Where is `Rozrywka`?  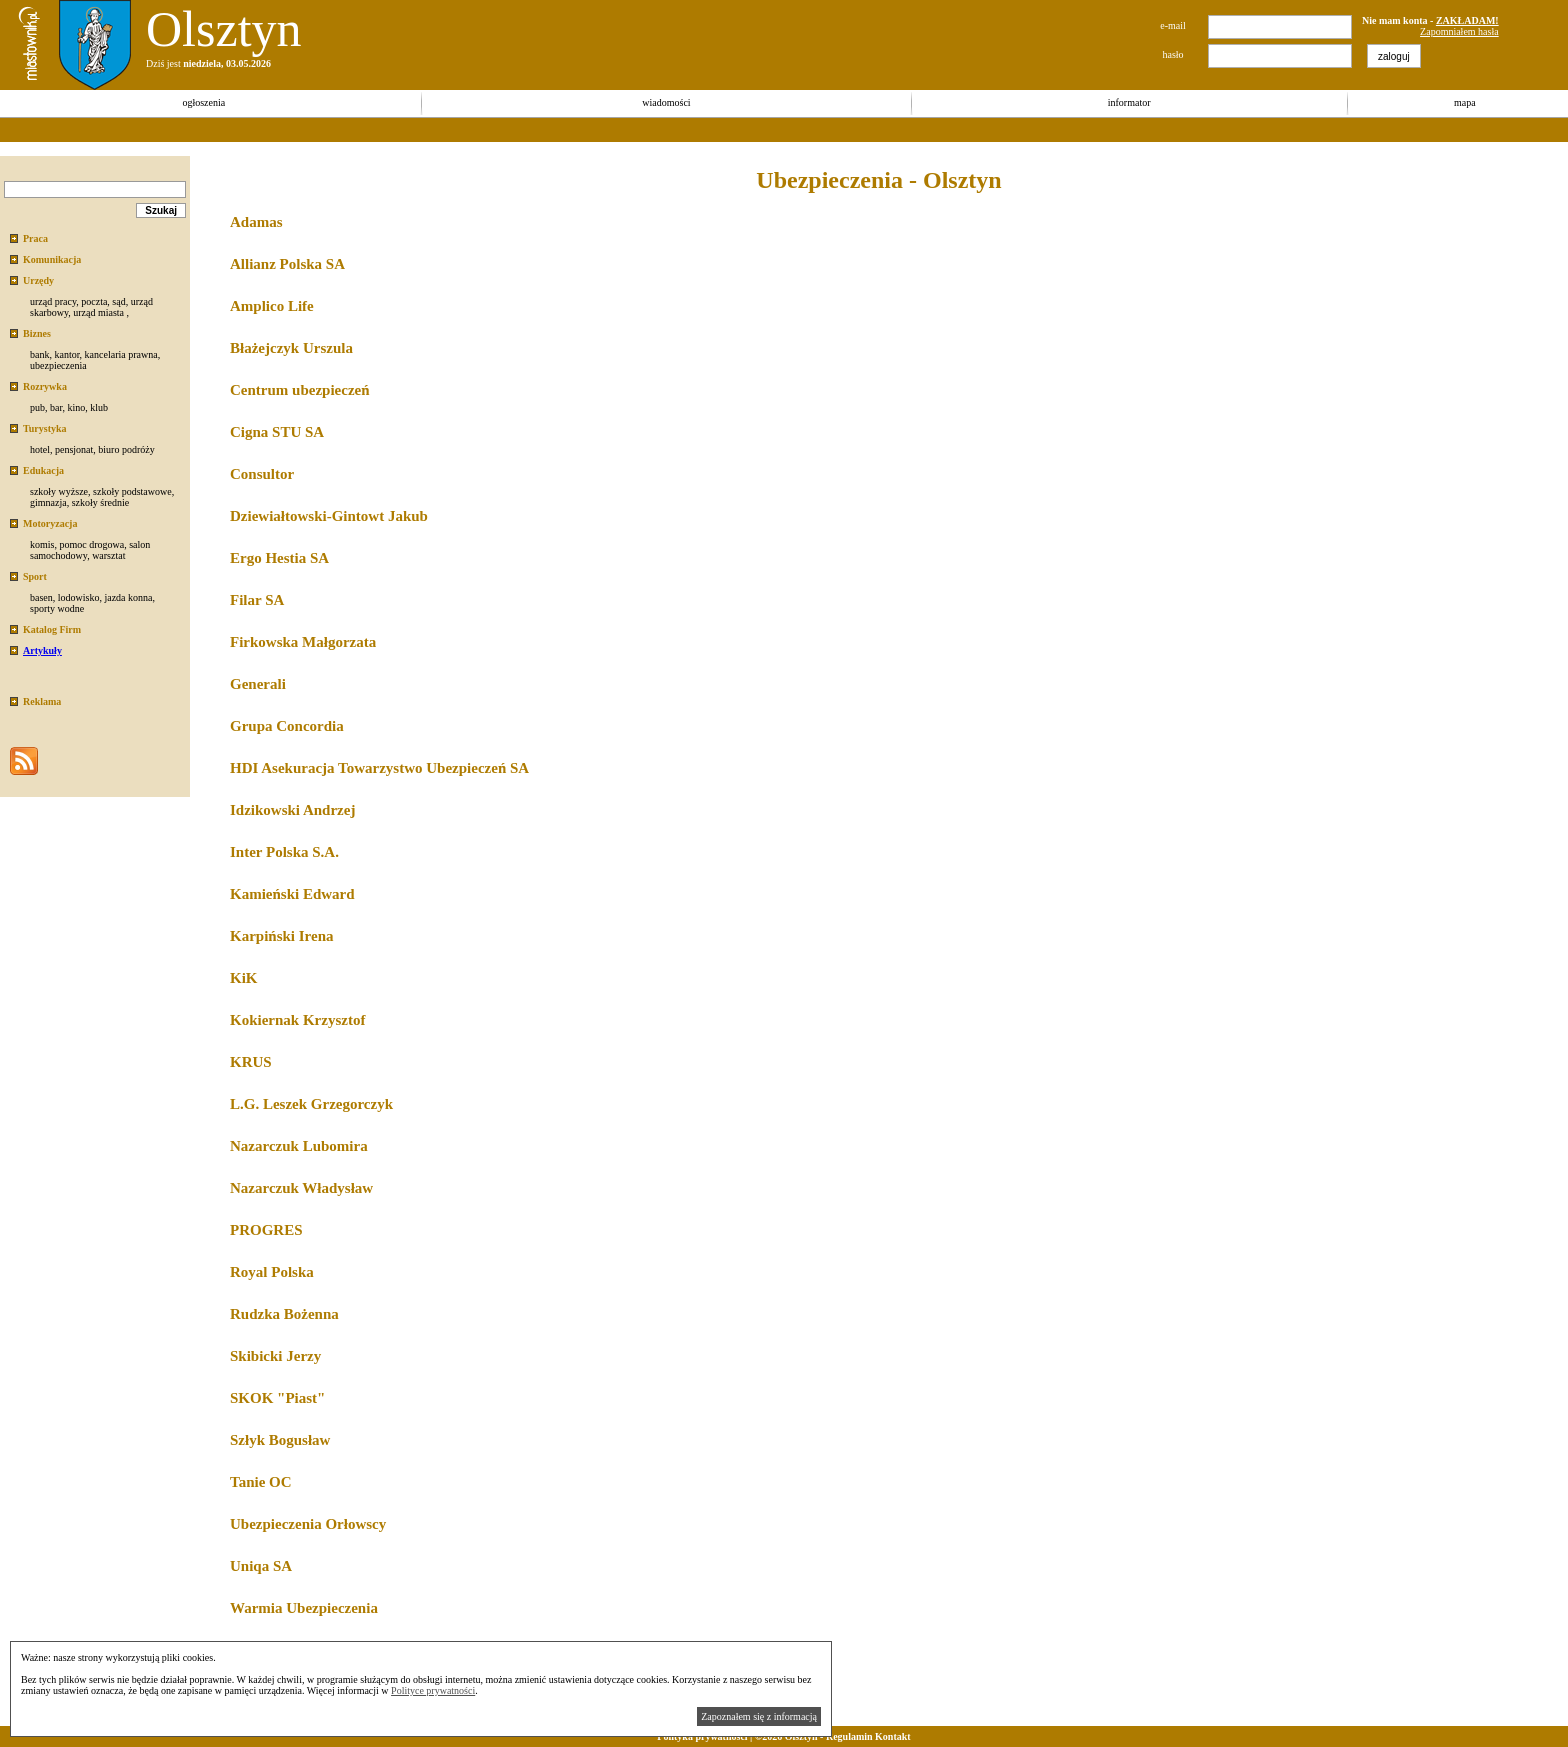
Rozrywka is located at coordinates (45, 386).